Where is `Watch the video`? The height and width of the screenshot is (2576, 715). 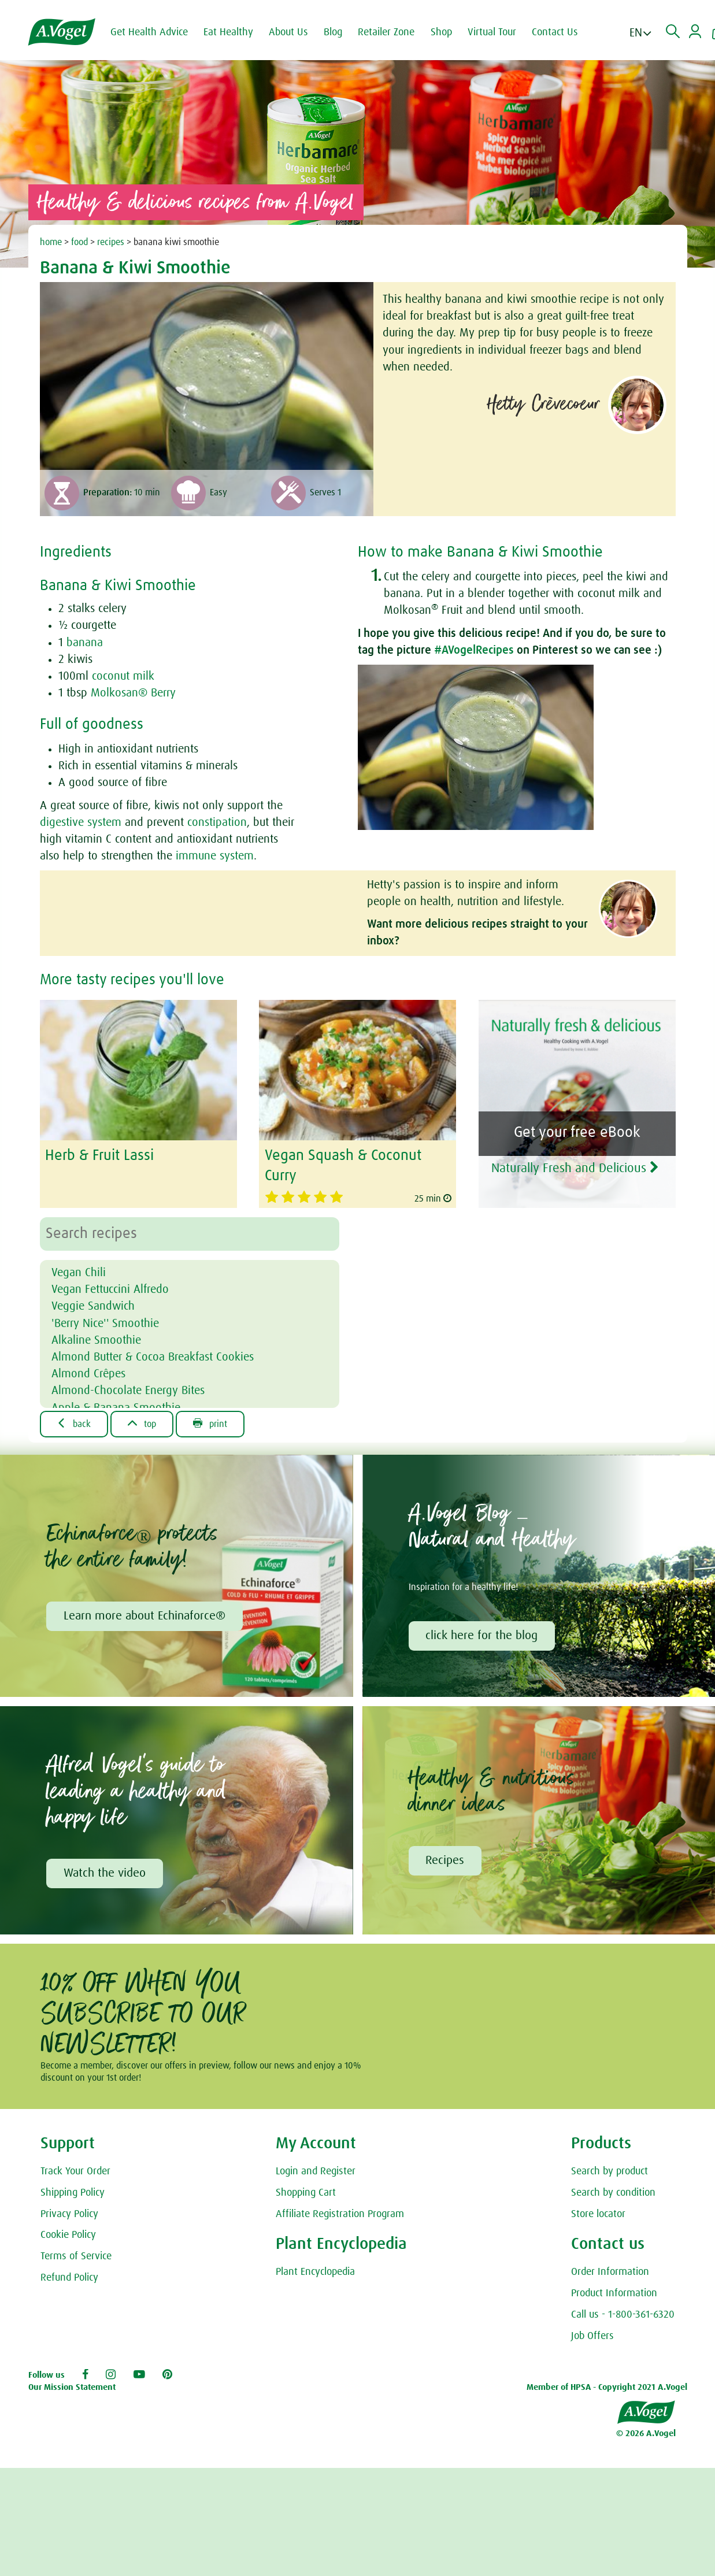
Watch the video is located at coordinates (105, 1873).